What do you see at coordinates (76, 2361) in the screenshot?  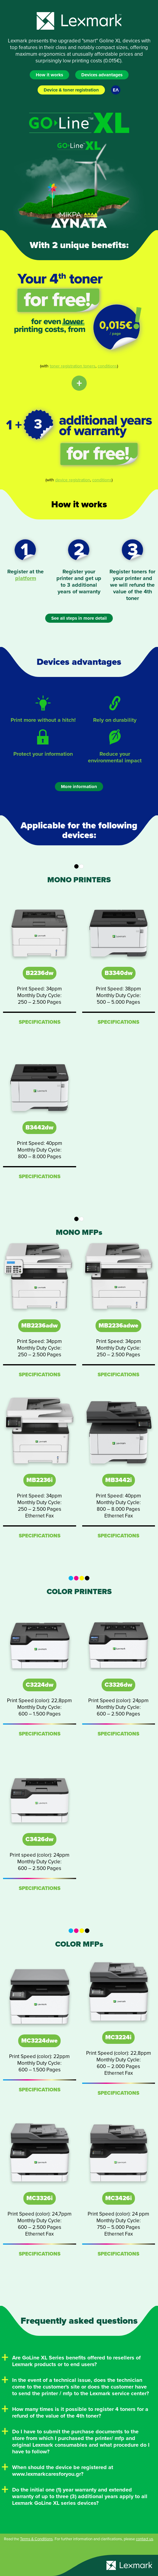 I see `Are GoLine XL Series benefits offered to resellers of Lexmark products or to end users?` at bounding box center [76, 2361].